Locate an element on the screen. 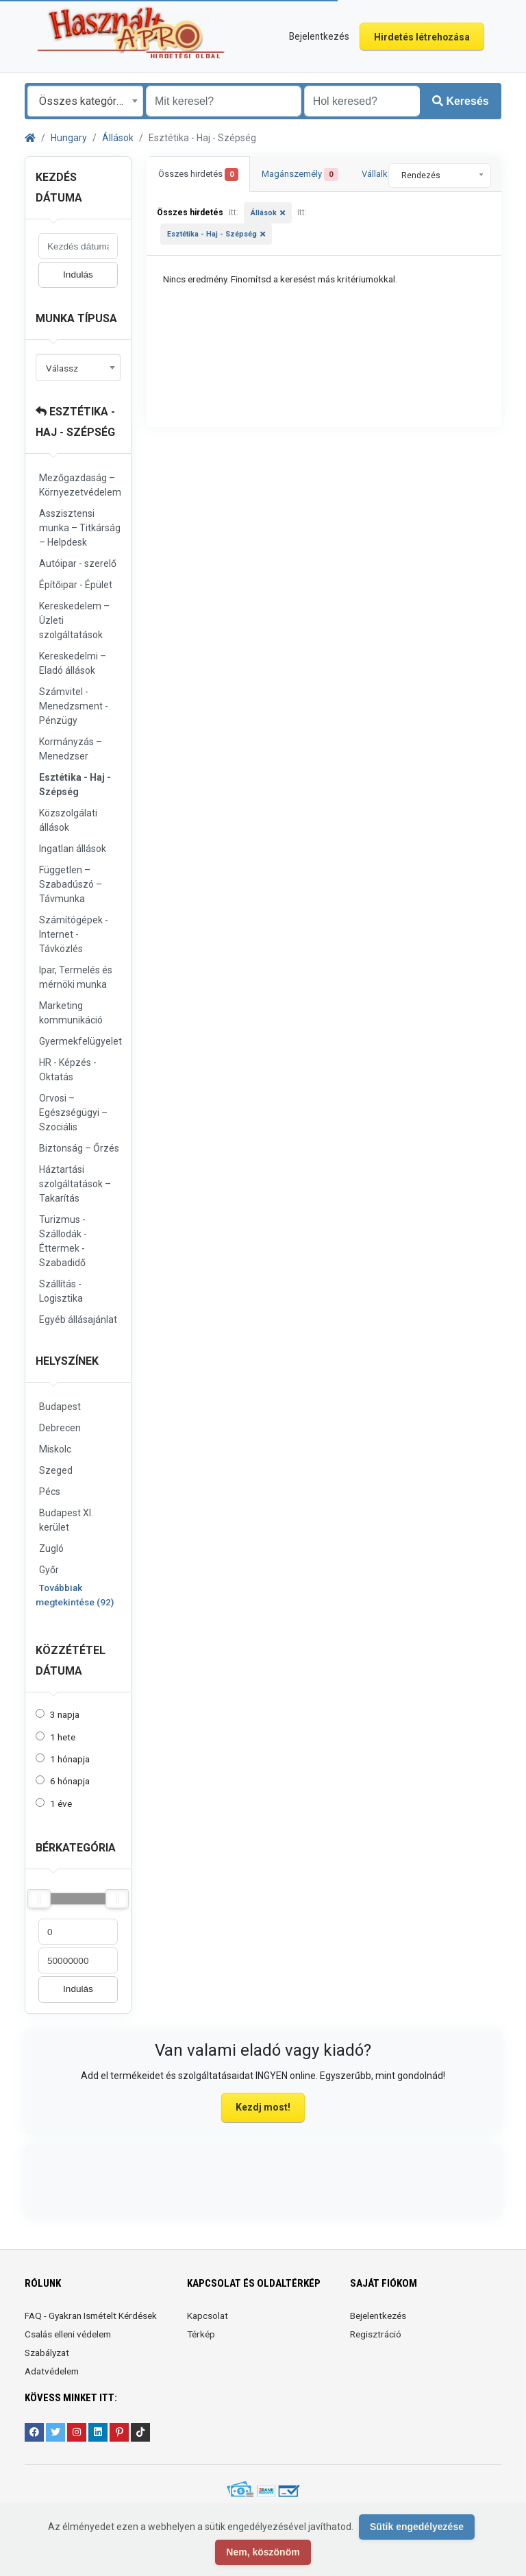  Közszolgálati állások is located at coordinates (68, 820).